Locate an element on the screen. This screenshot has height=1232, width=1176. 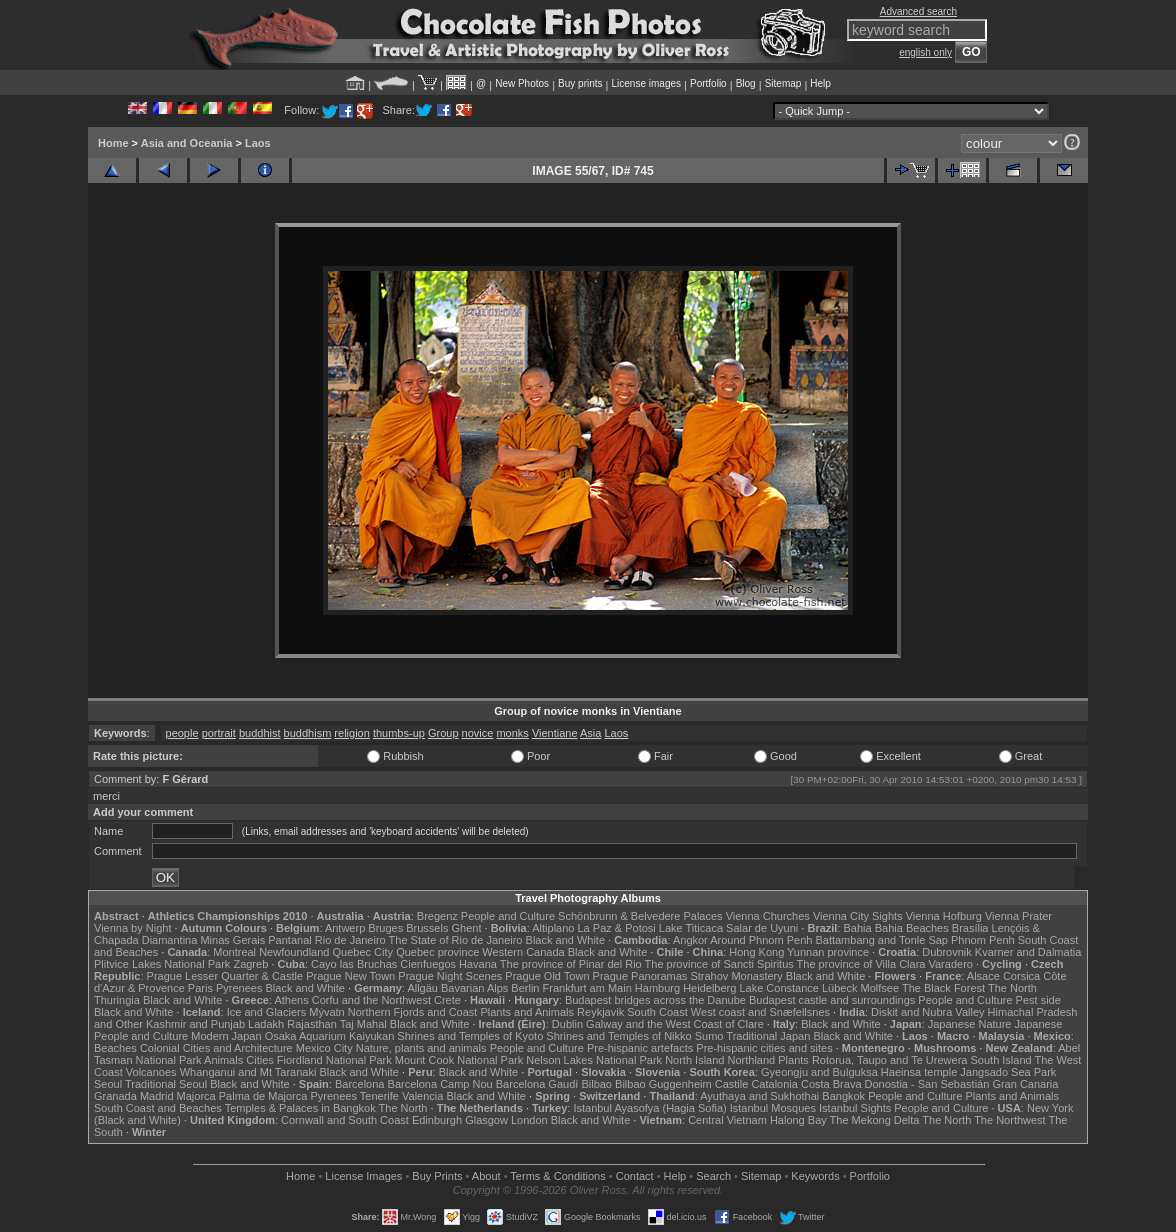
Northern Fjords and Coast is located at coordinates (413, 1012).